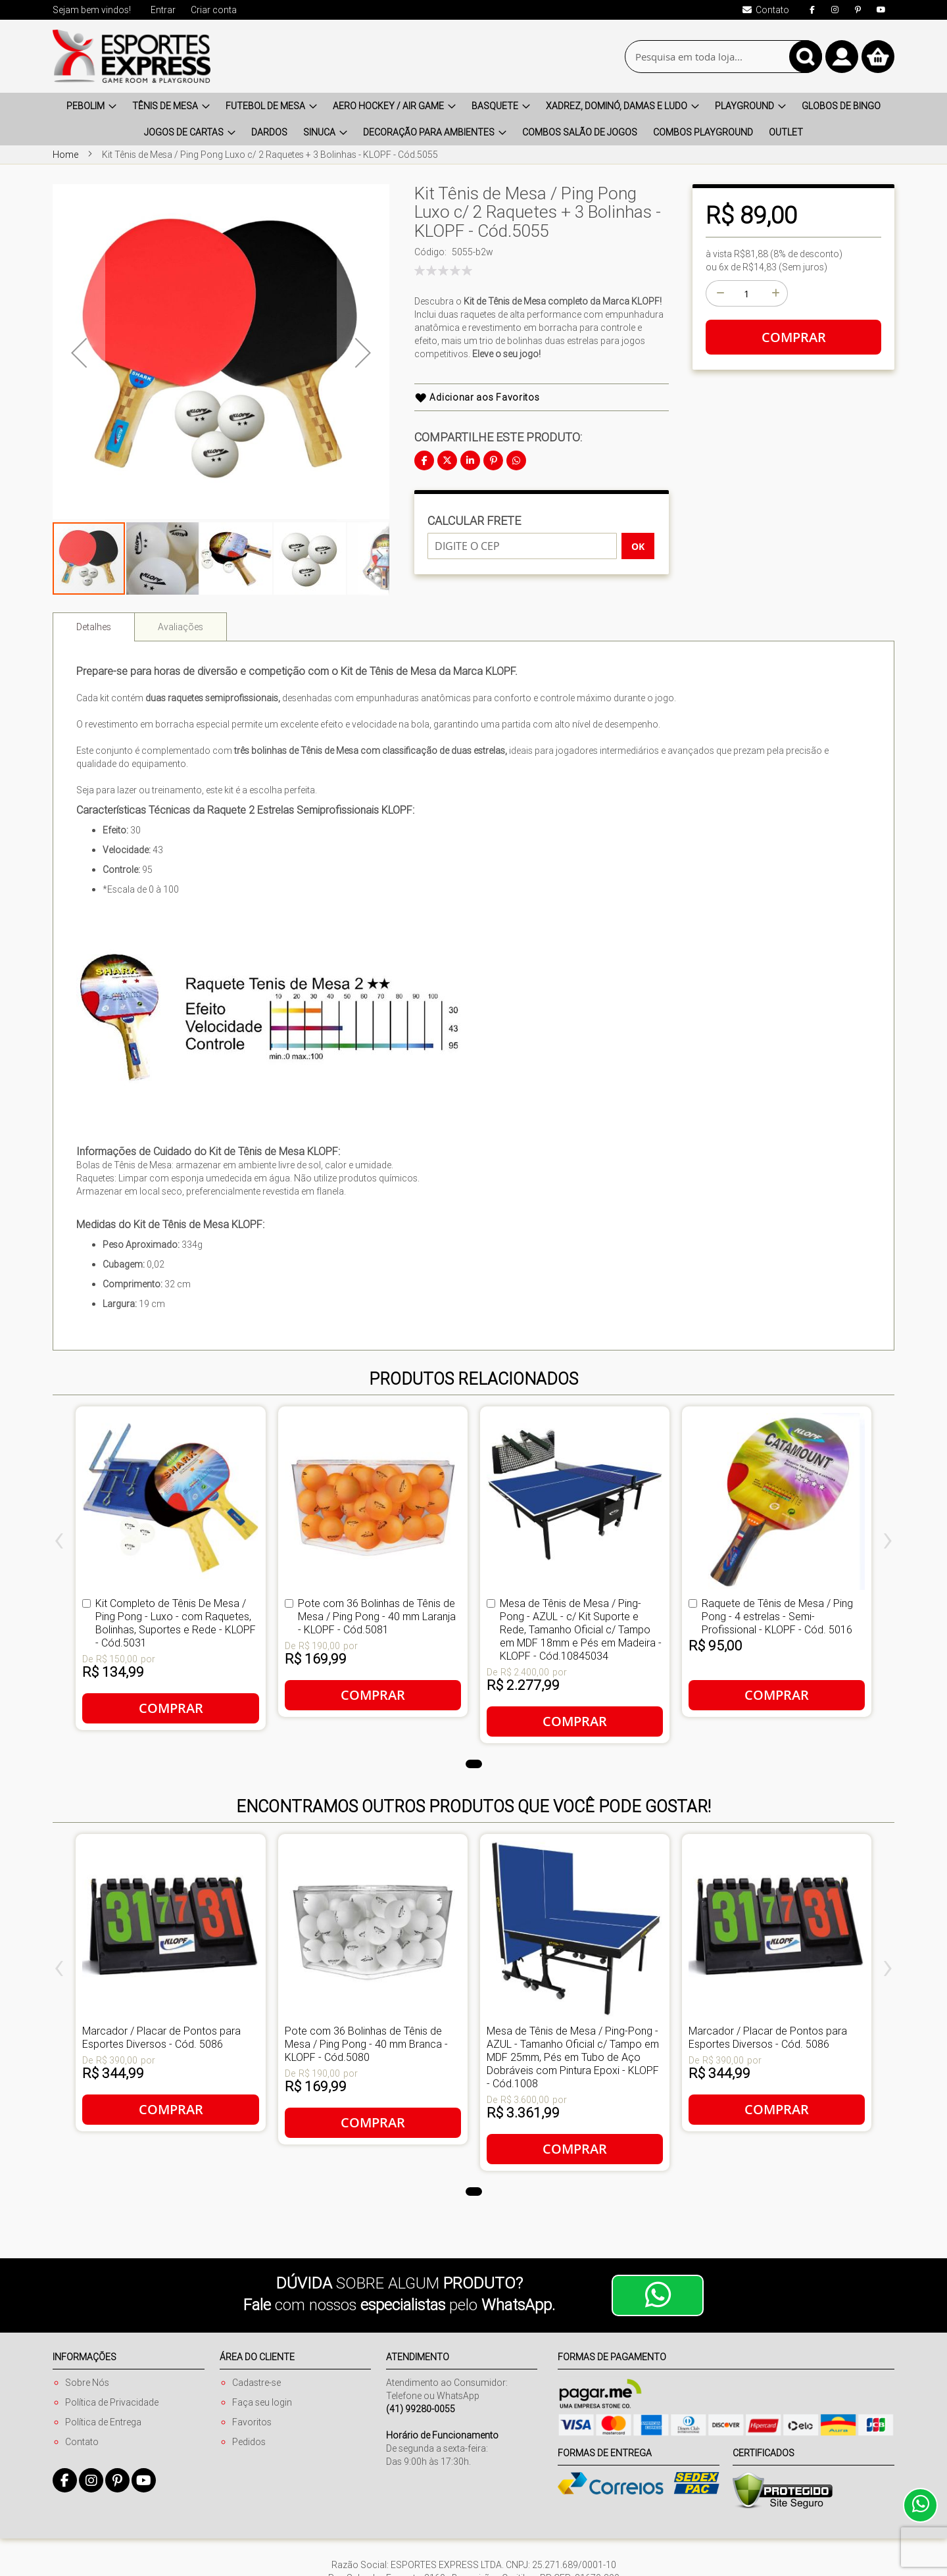 The width and height of the screenshot is (947, 2576). Describe the element at coordinates (91, 106) in the screenshot. I see `[menuitem]` at that location.